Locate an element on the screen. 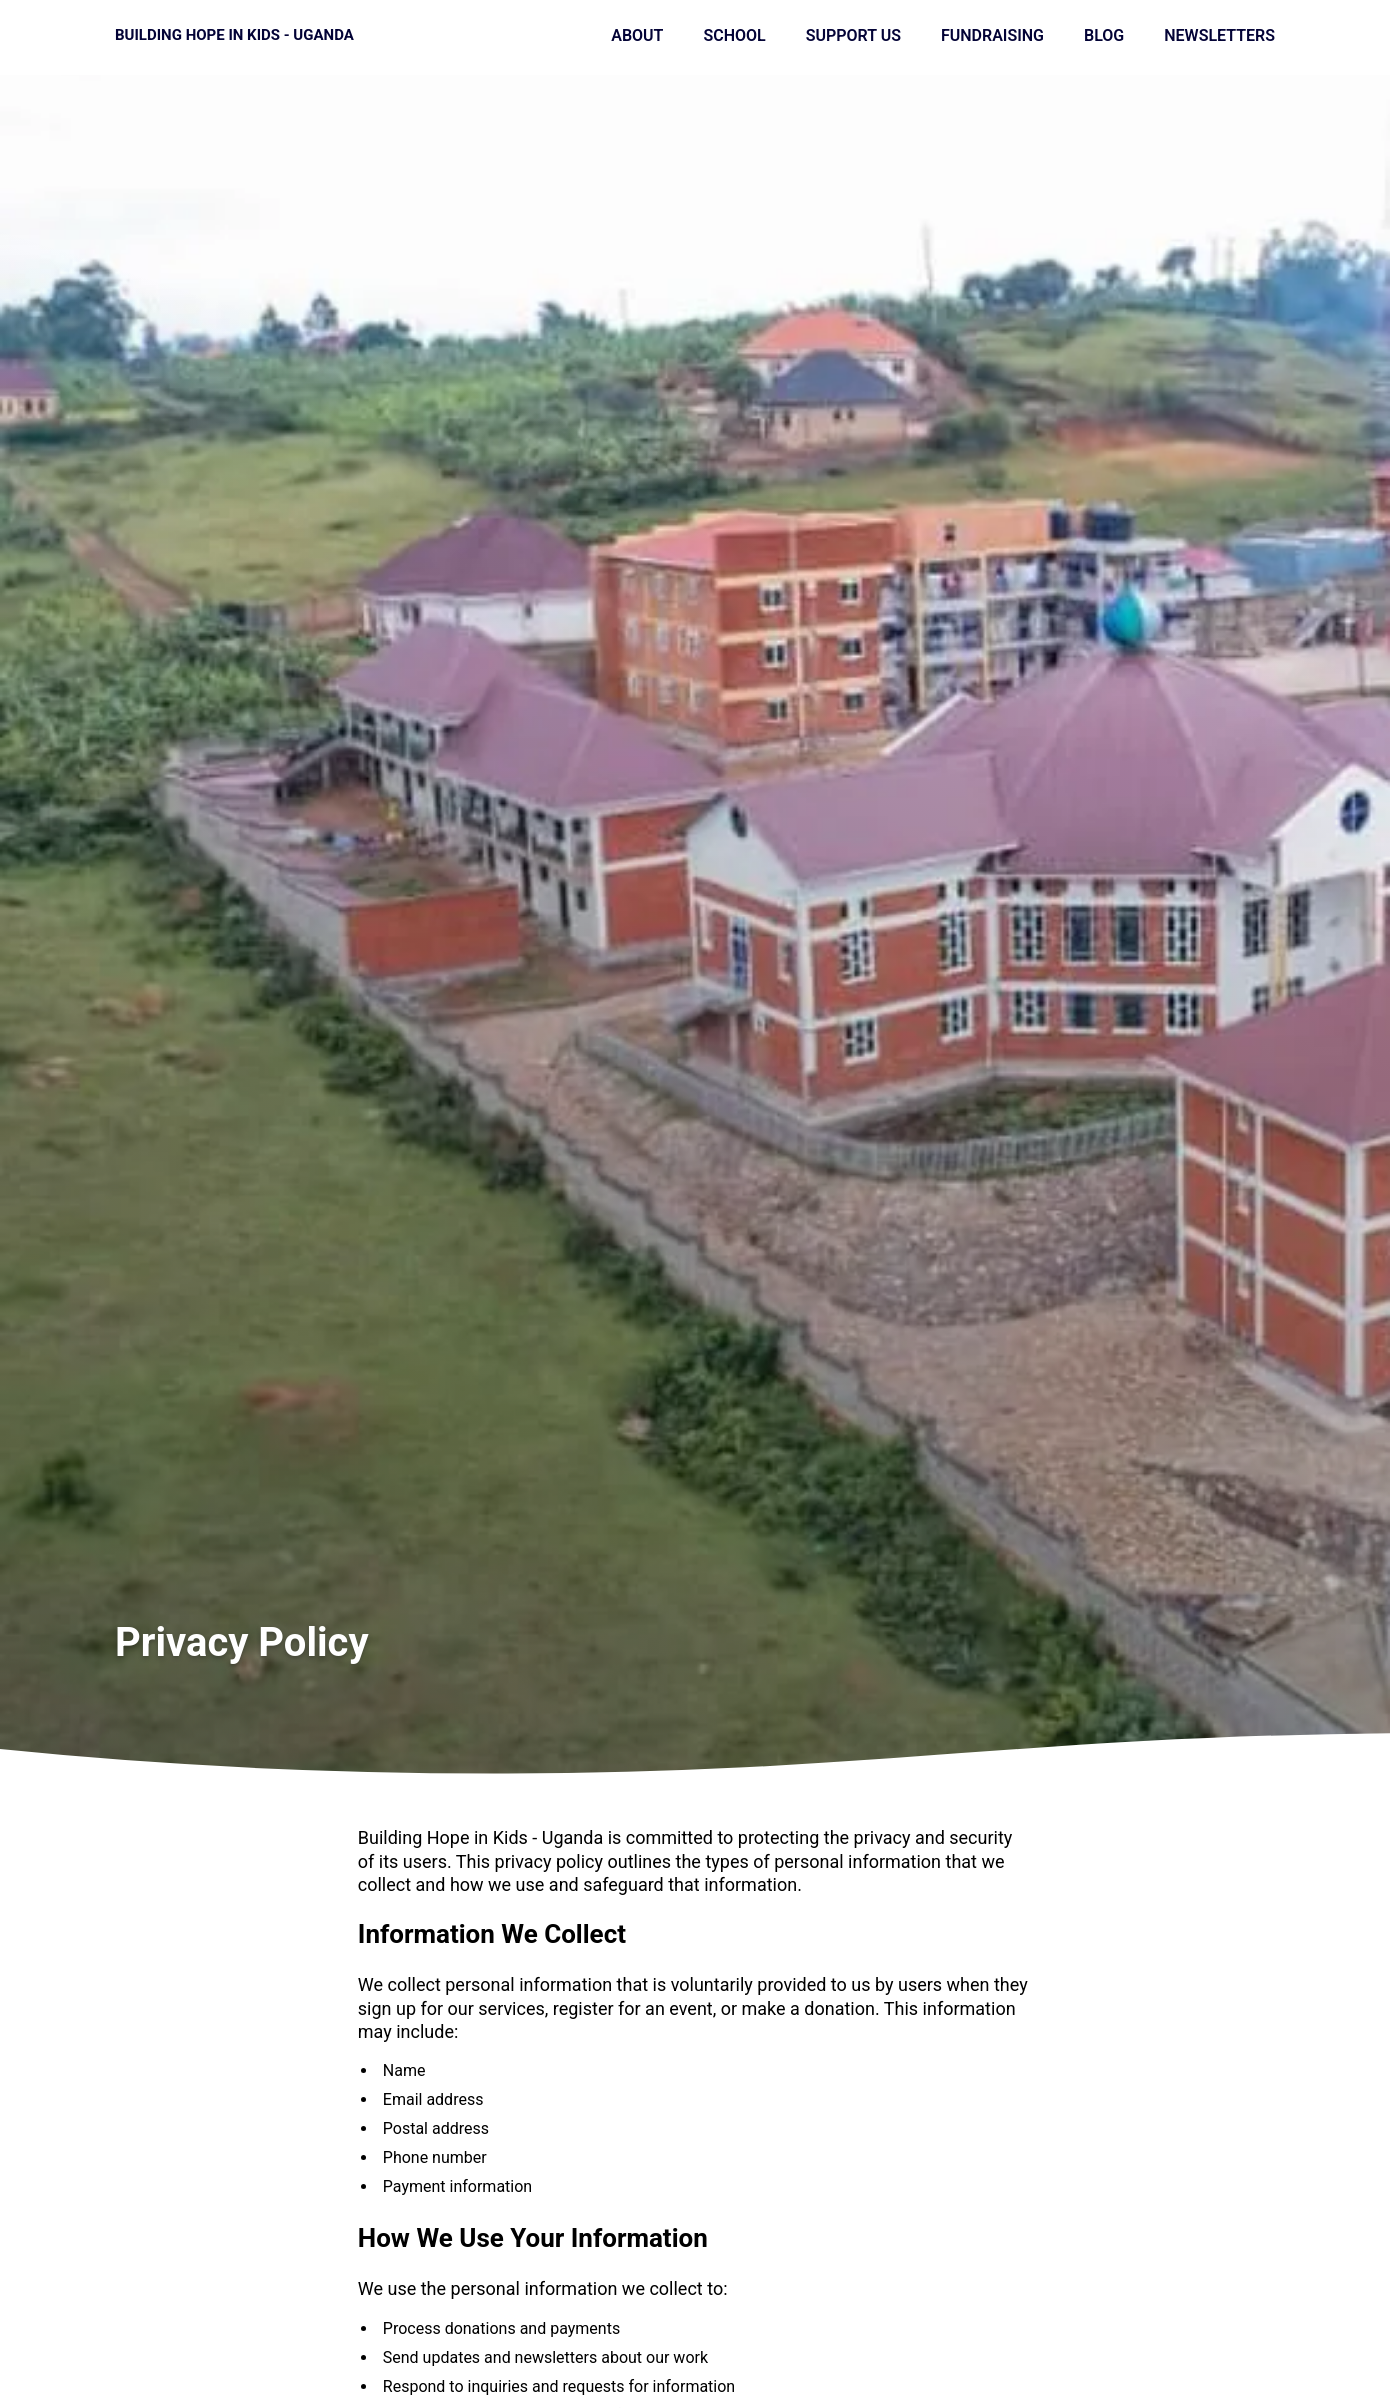 The width and height of the screenshot is (1390, 2408). Building Hope in Kids - Uganda is located at coordinates (234, 35).